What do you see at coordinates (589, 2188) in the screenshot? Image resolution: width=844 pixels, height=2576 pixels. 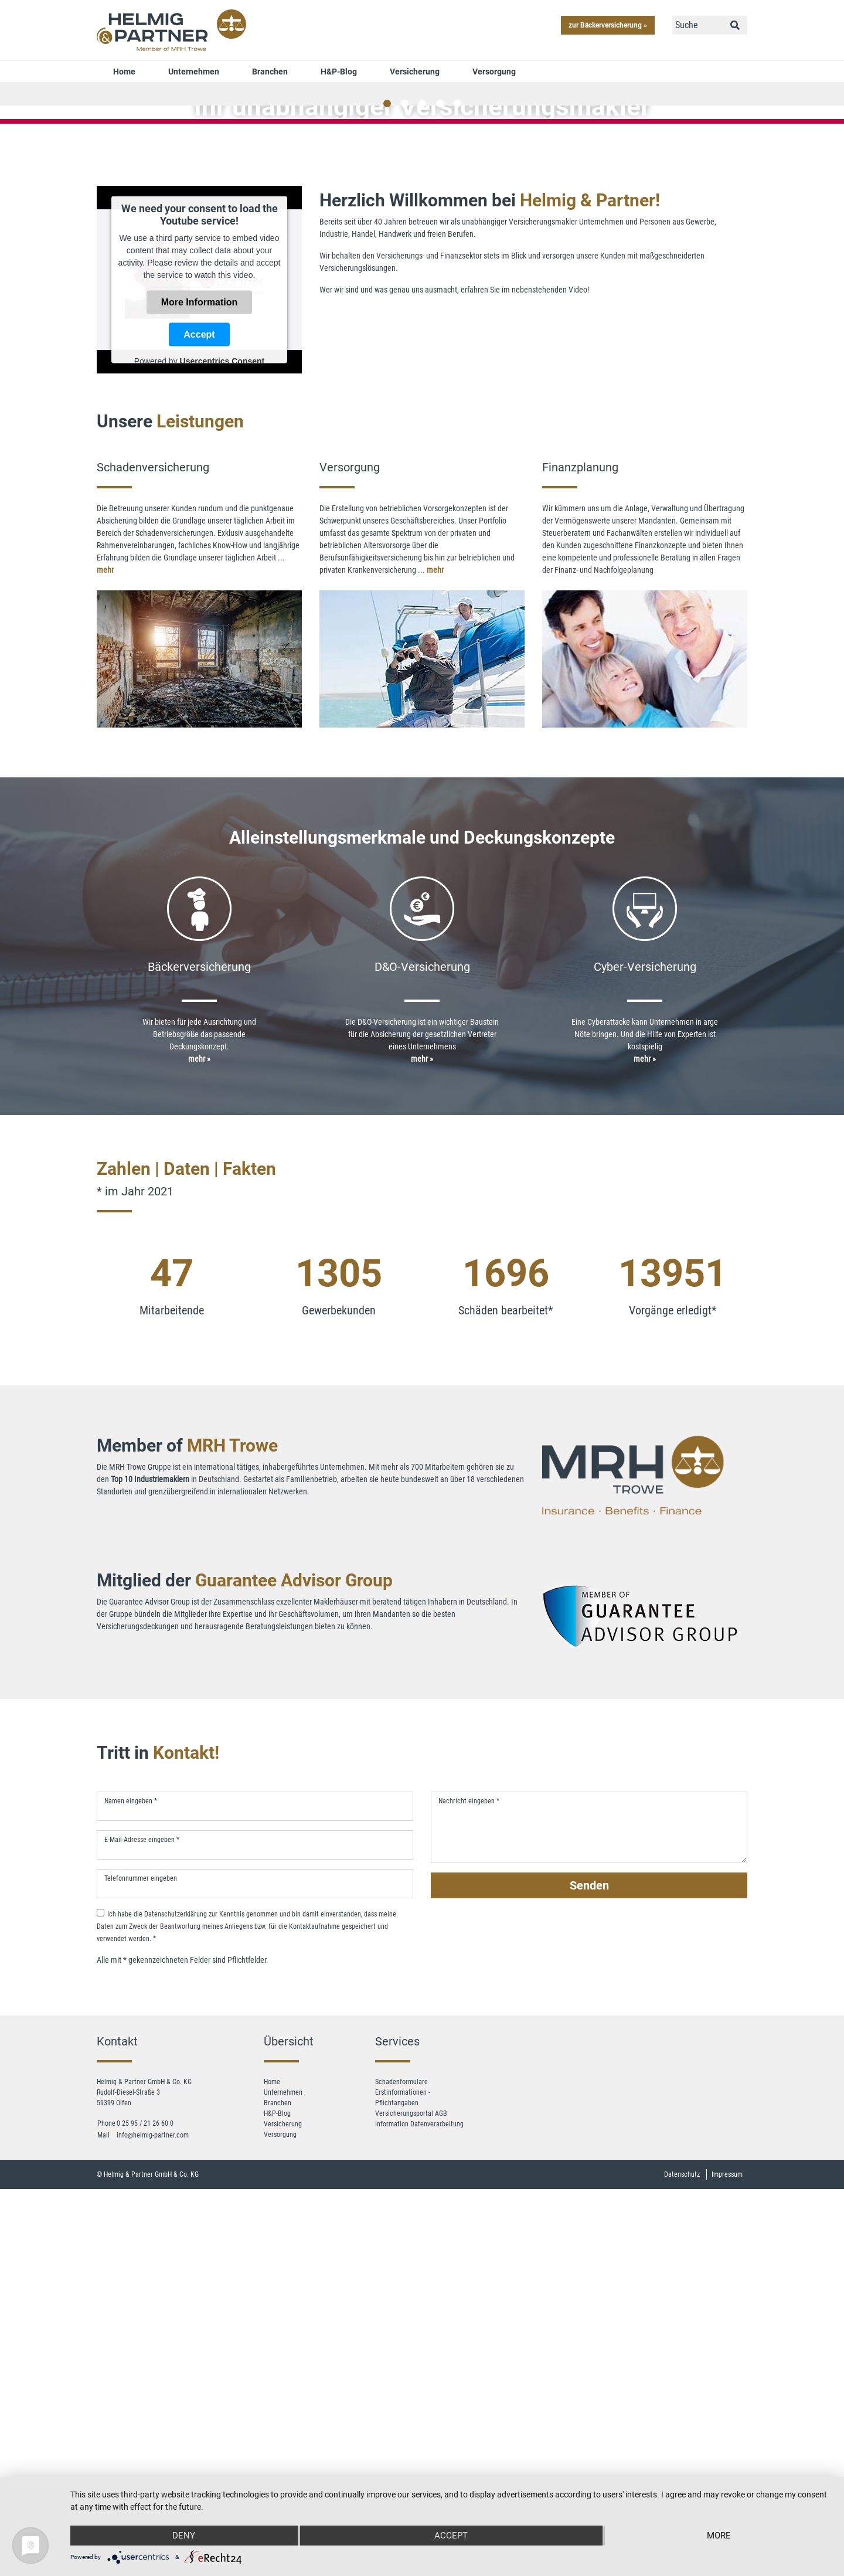 I see `Senden` at bounding box center [589, 2188].